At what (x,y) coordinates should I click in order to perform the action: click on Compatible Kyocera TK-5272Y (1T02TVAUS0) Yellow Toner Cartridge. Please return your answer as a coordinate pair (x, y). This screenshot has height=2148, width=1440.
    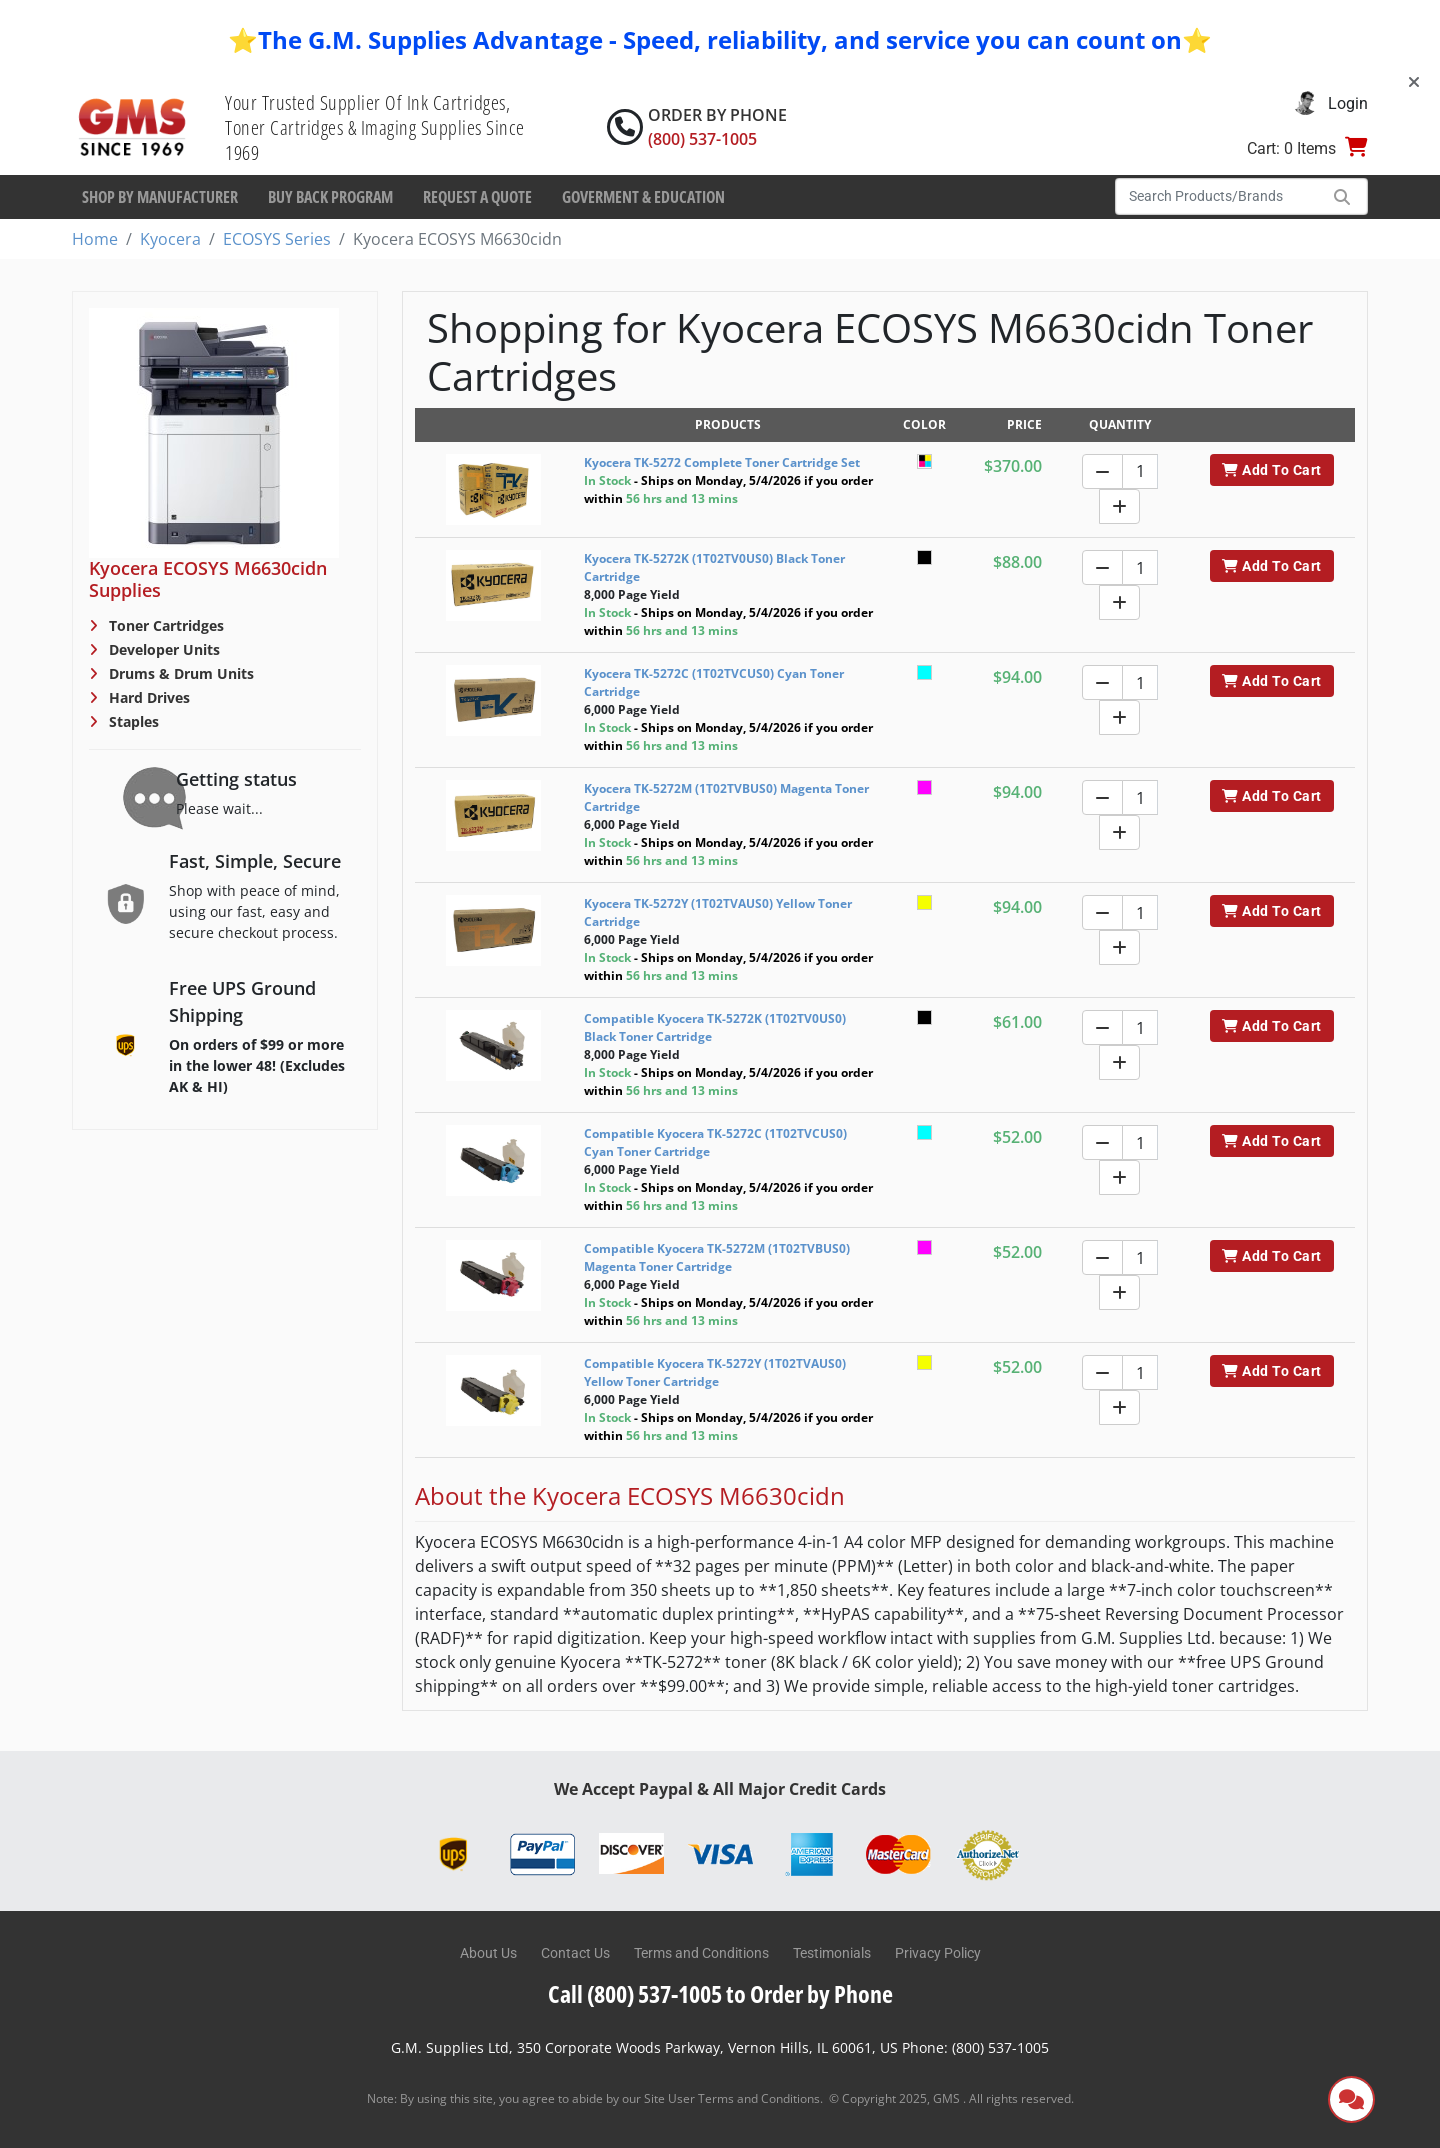
    Looking at the image, I should click on (715, 1372).